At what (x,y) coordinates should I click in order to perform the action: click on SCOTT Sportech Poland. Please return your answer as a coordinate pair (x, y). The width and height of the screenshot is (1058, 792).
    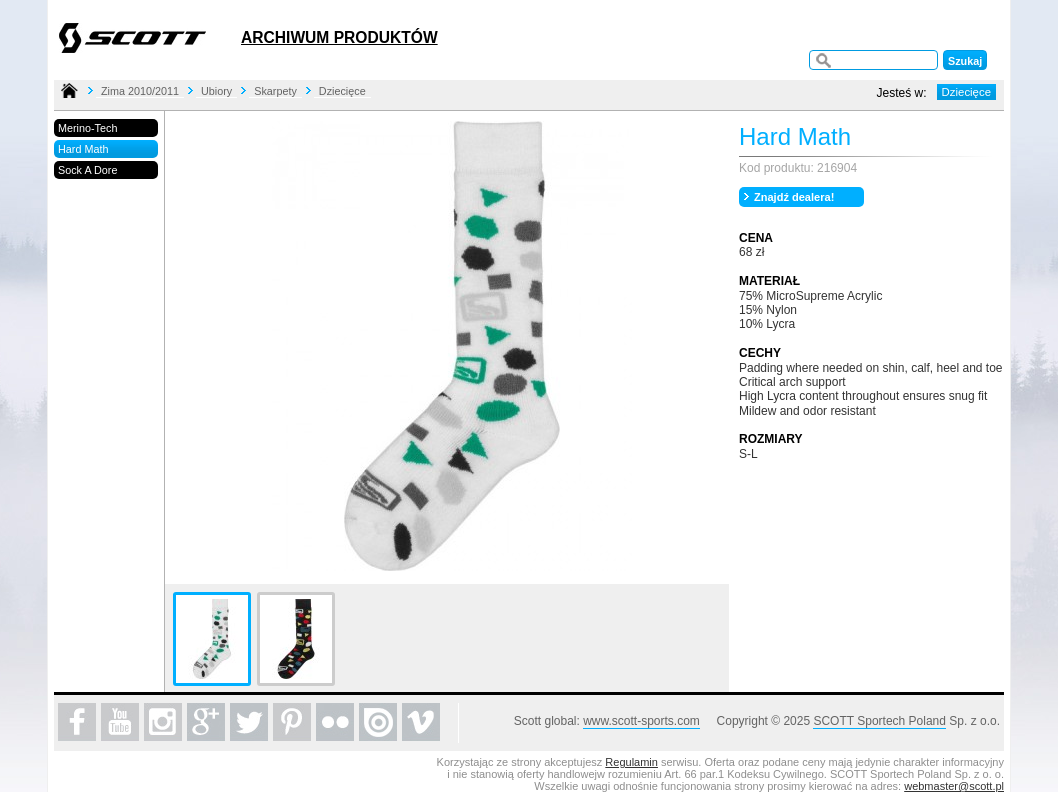
    Looking at the image, I should click on (879, 721).